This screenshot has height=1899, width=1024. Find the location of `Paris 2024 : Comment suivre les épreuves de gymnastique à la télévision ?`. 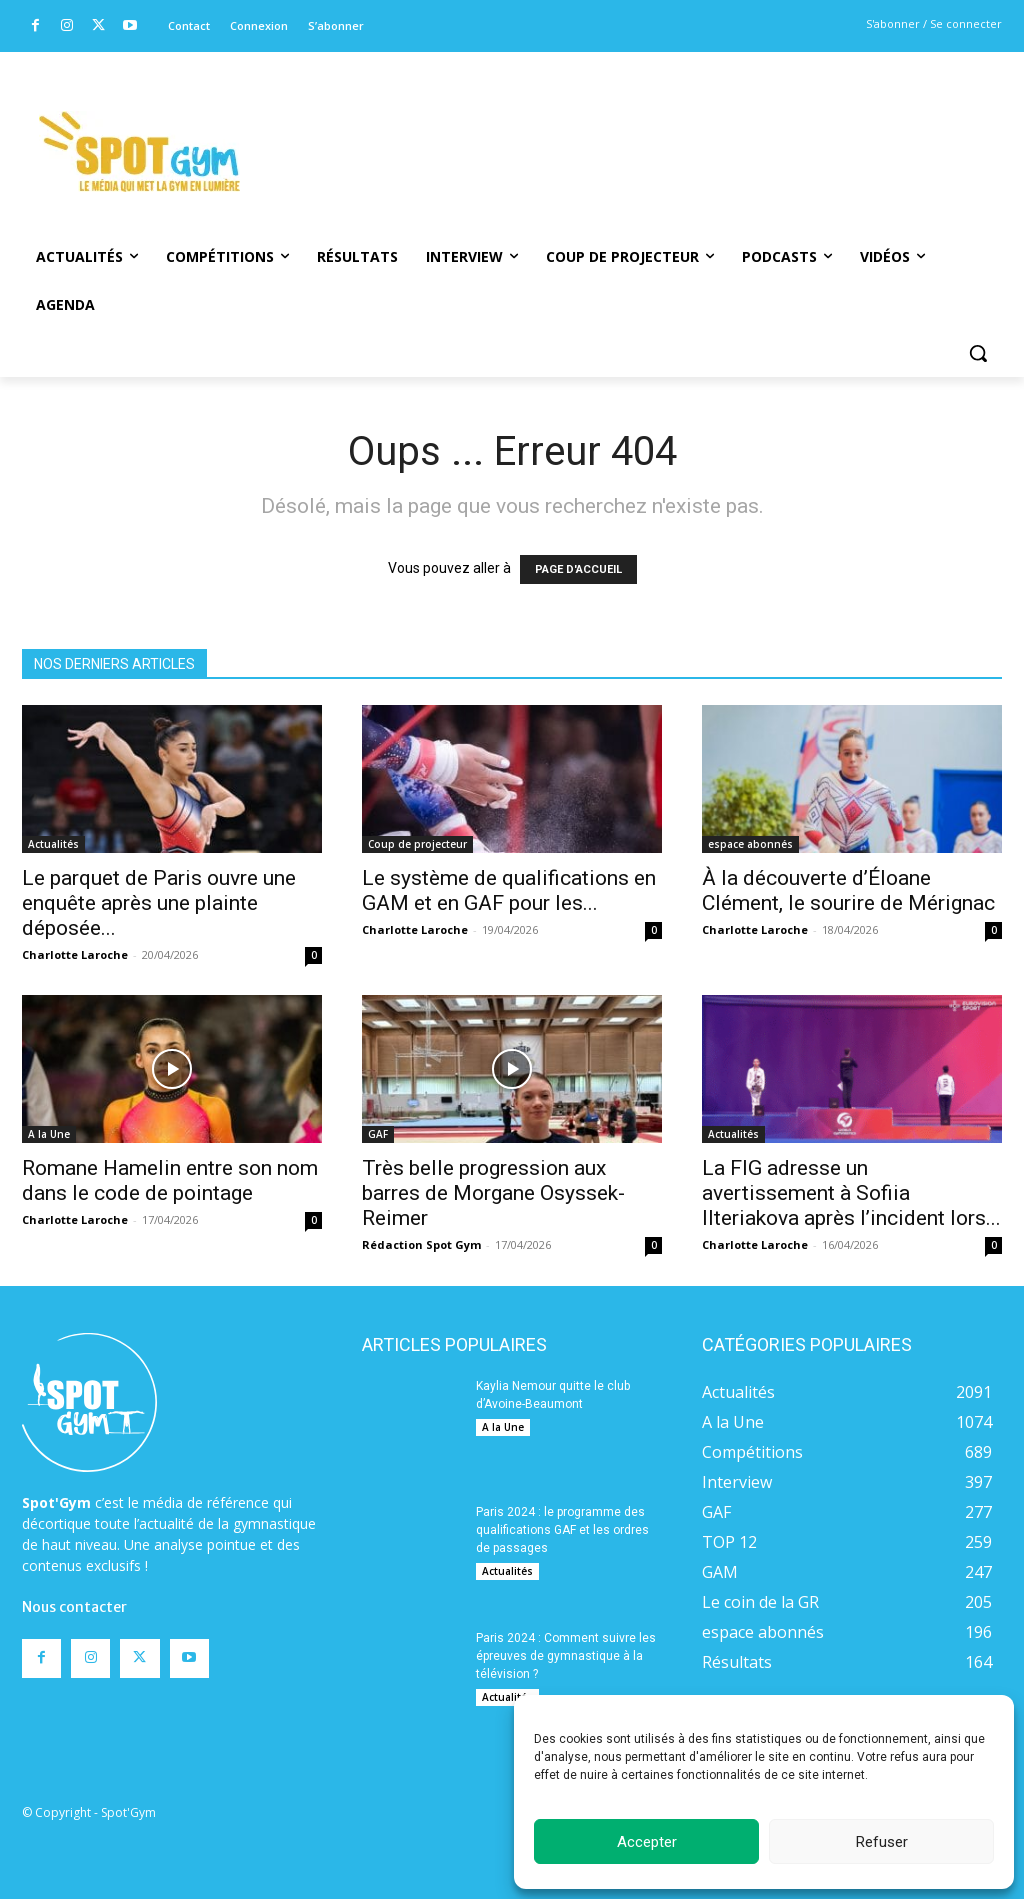

Paris 2024 : Comment suivre les épreuves de gymnastique à la télévision ? is located at coordinates (566, 1656).